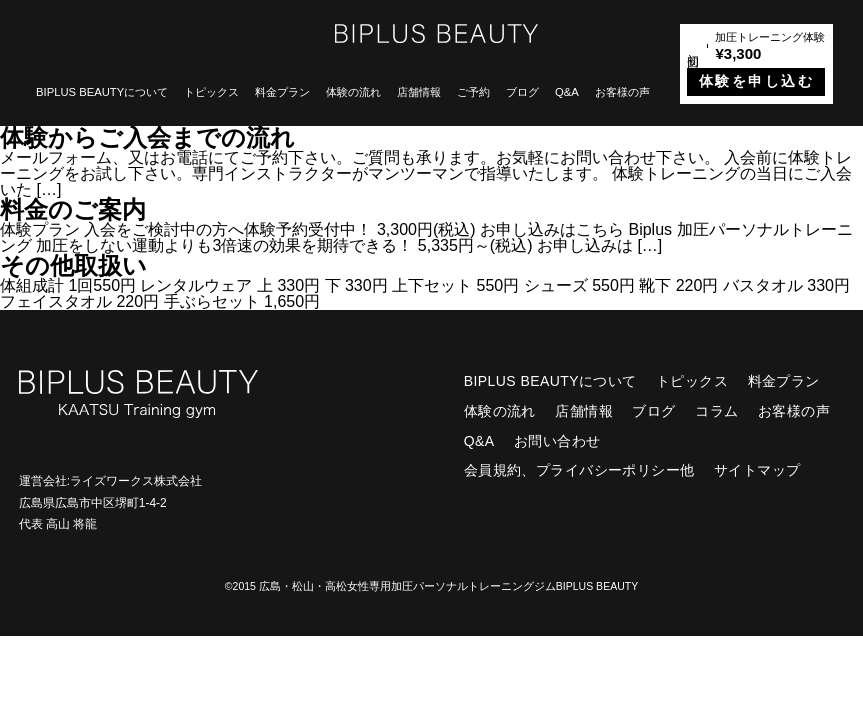  I want to click on ブログ, so click(522, 92).